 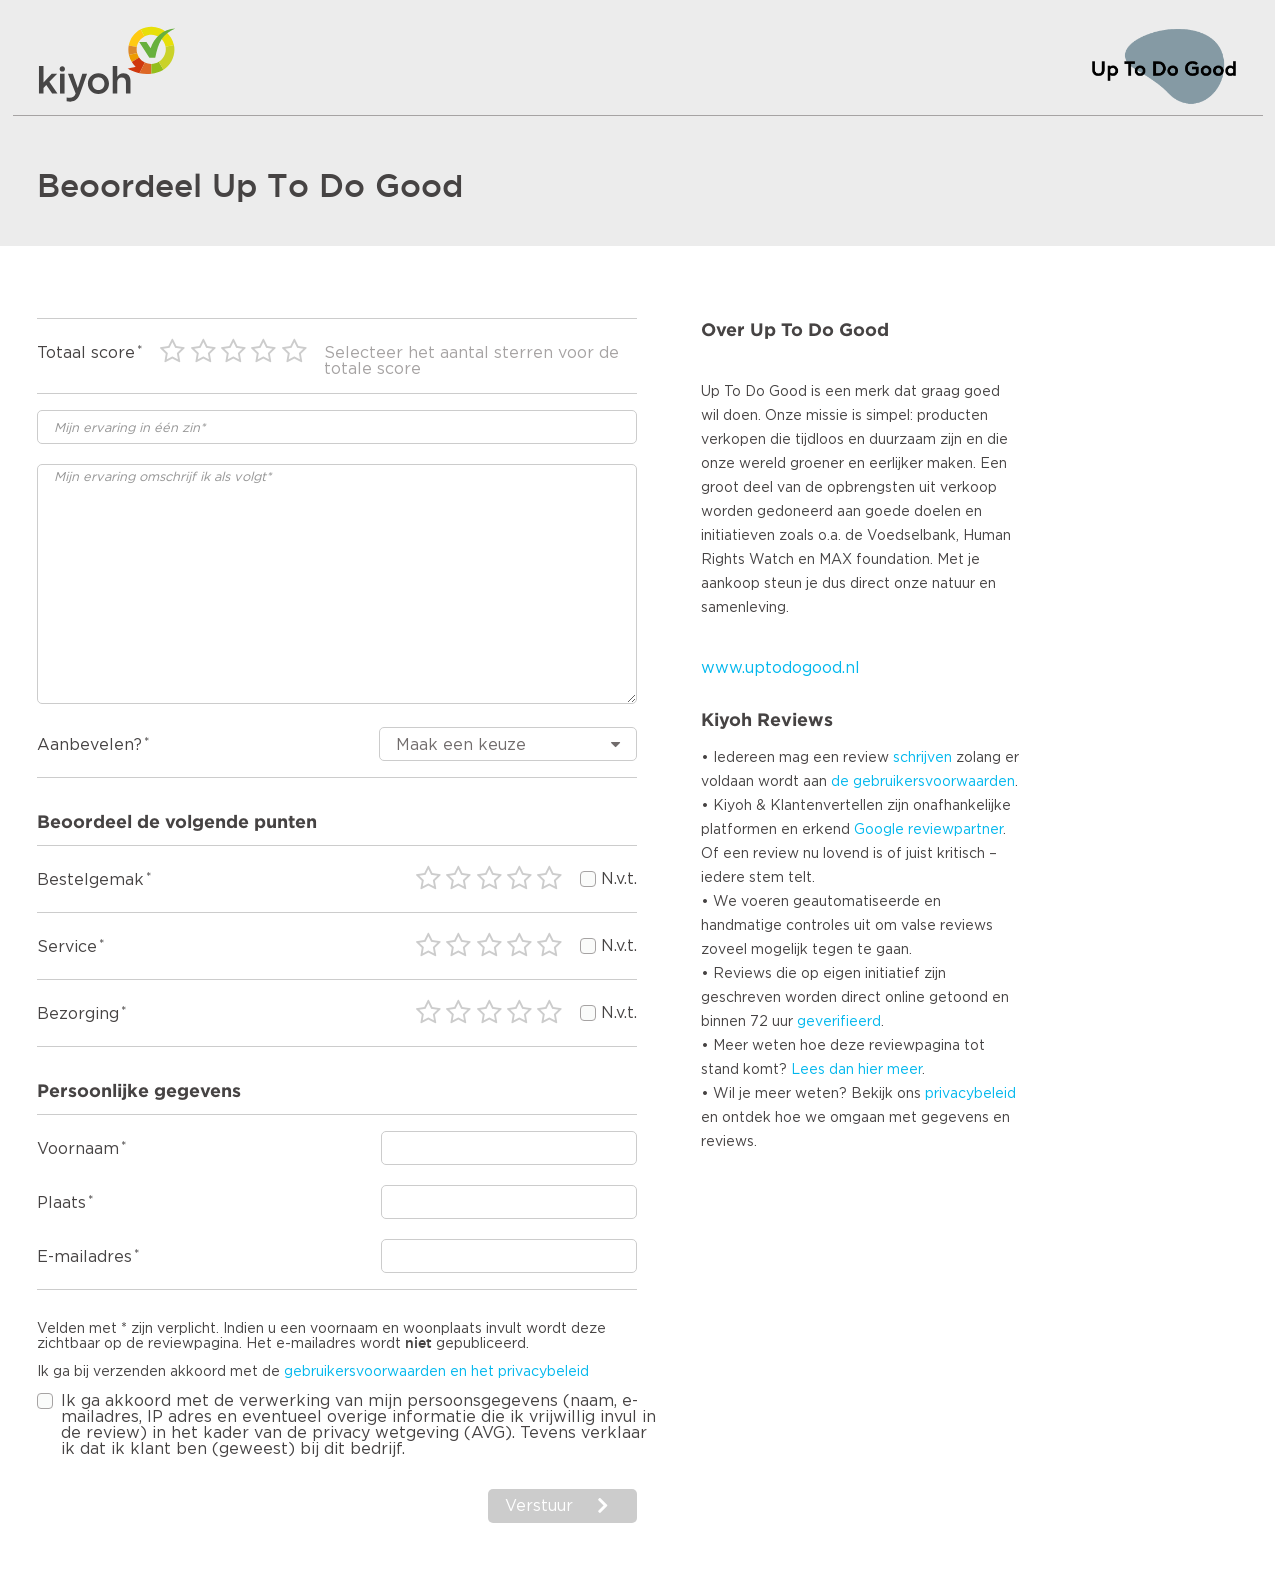 What do you see at coordinates (90, 880) in the screenshot?
I see `Bestelgemak` at bounding box center [90, 880].